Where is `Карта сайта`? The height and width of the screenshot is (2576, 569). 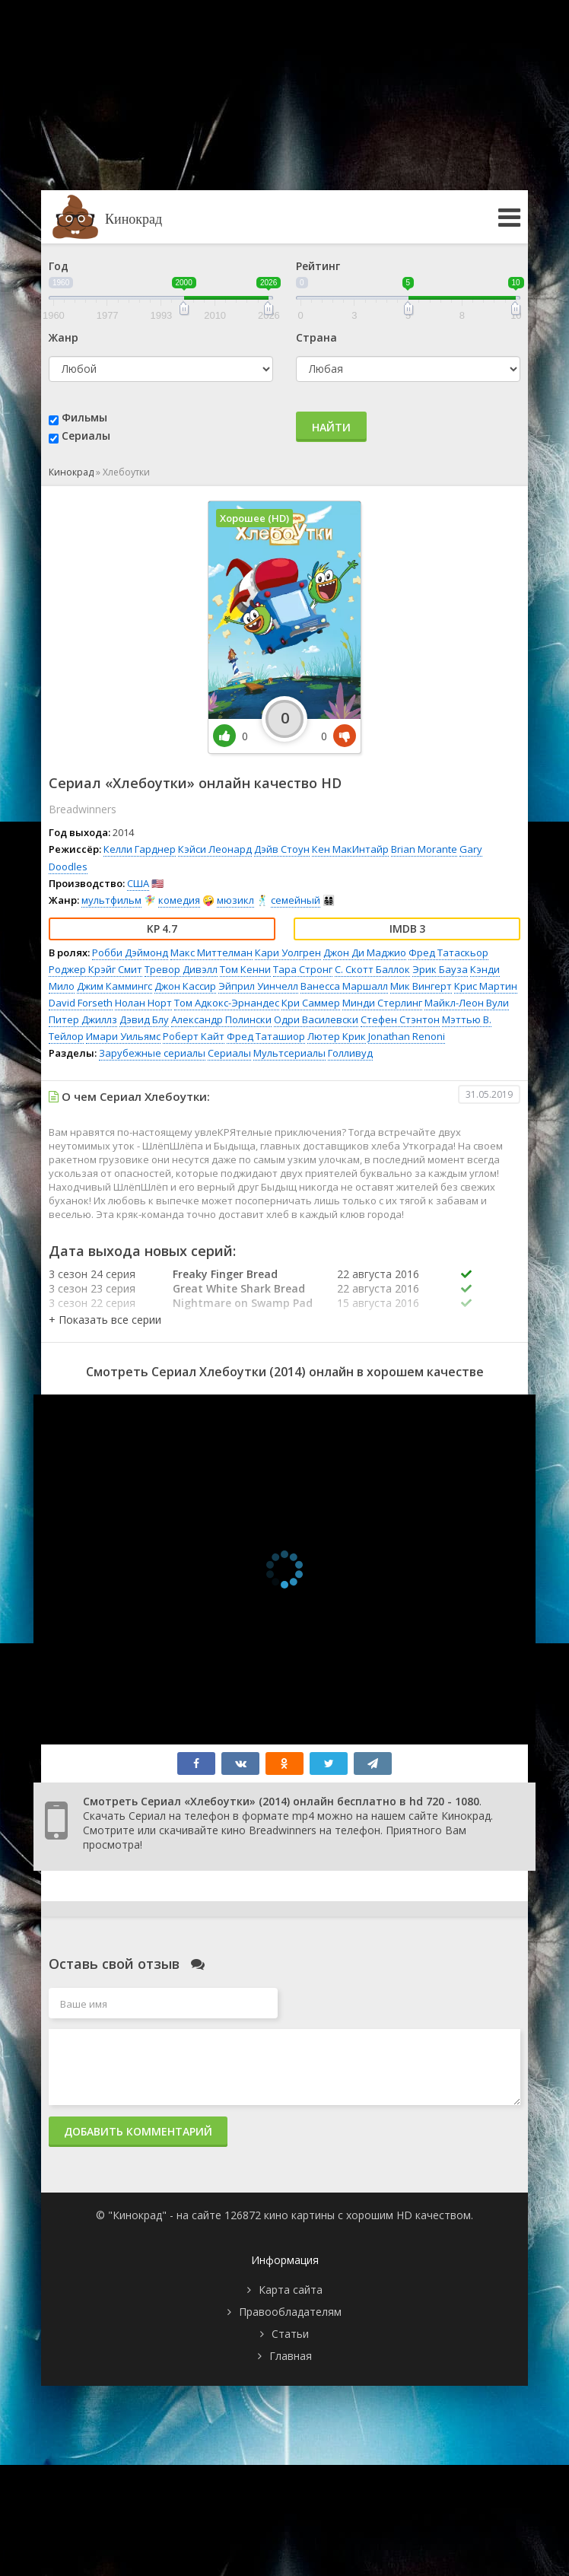
Карта сайта is located at coordinates (291, 2289).